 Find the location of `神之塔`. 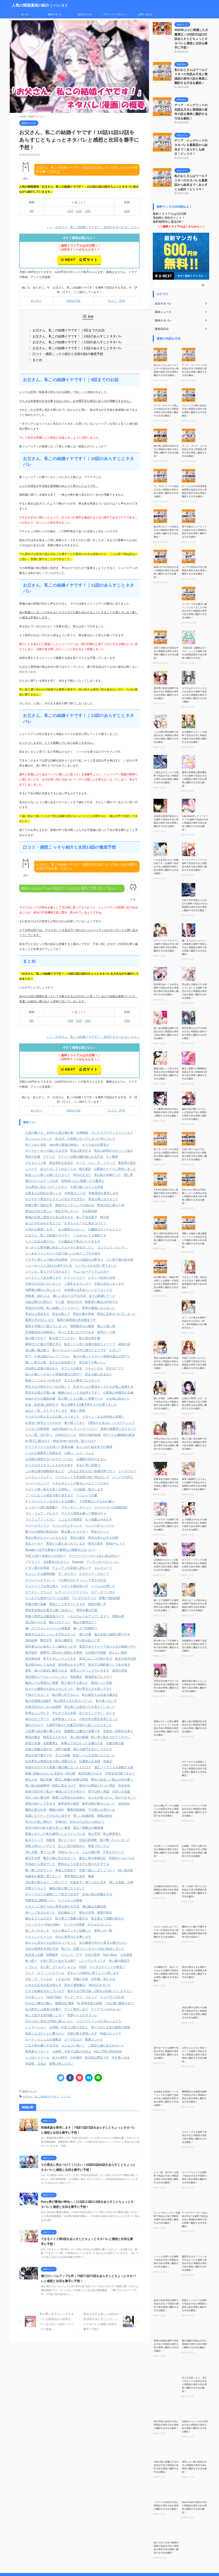

神之塔 is located at coordinates (100, 1203).